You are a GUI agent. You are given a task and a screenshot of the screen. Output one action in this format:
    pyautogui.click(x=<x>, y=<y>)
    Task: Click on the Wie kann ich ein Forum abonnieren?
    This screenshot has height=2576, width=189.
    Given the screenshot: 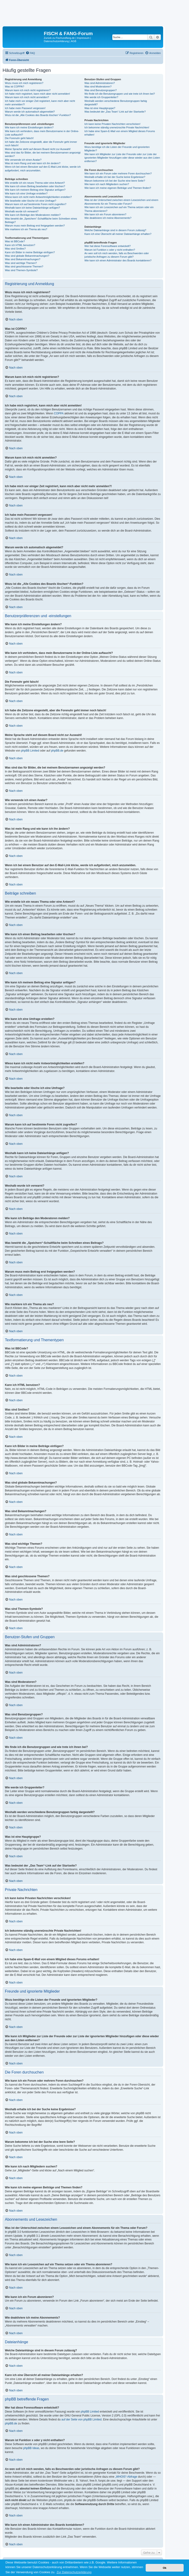 What is the action you would take?
    pyautogui.click(x=105, y=214)
    